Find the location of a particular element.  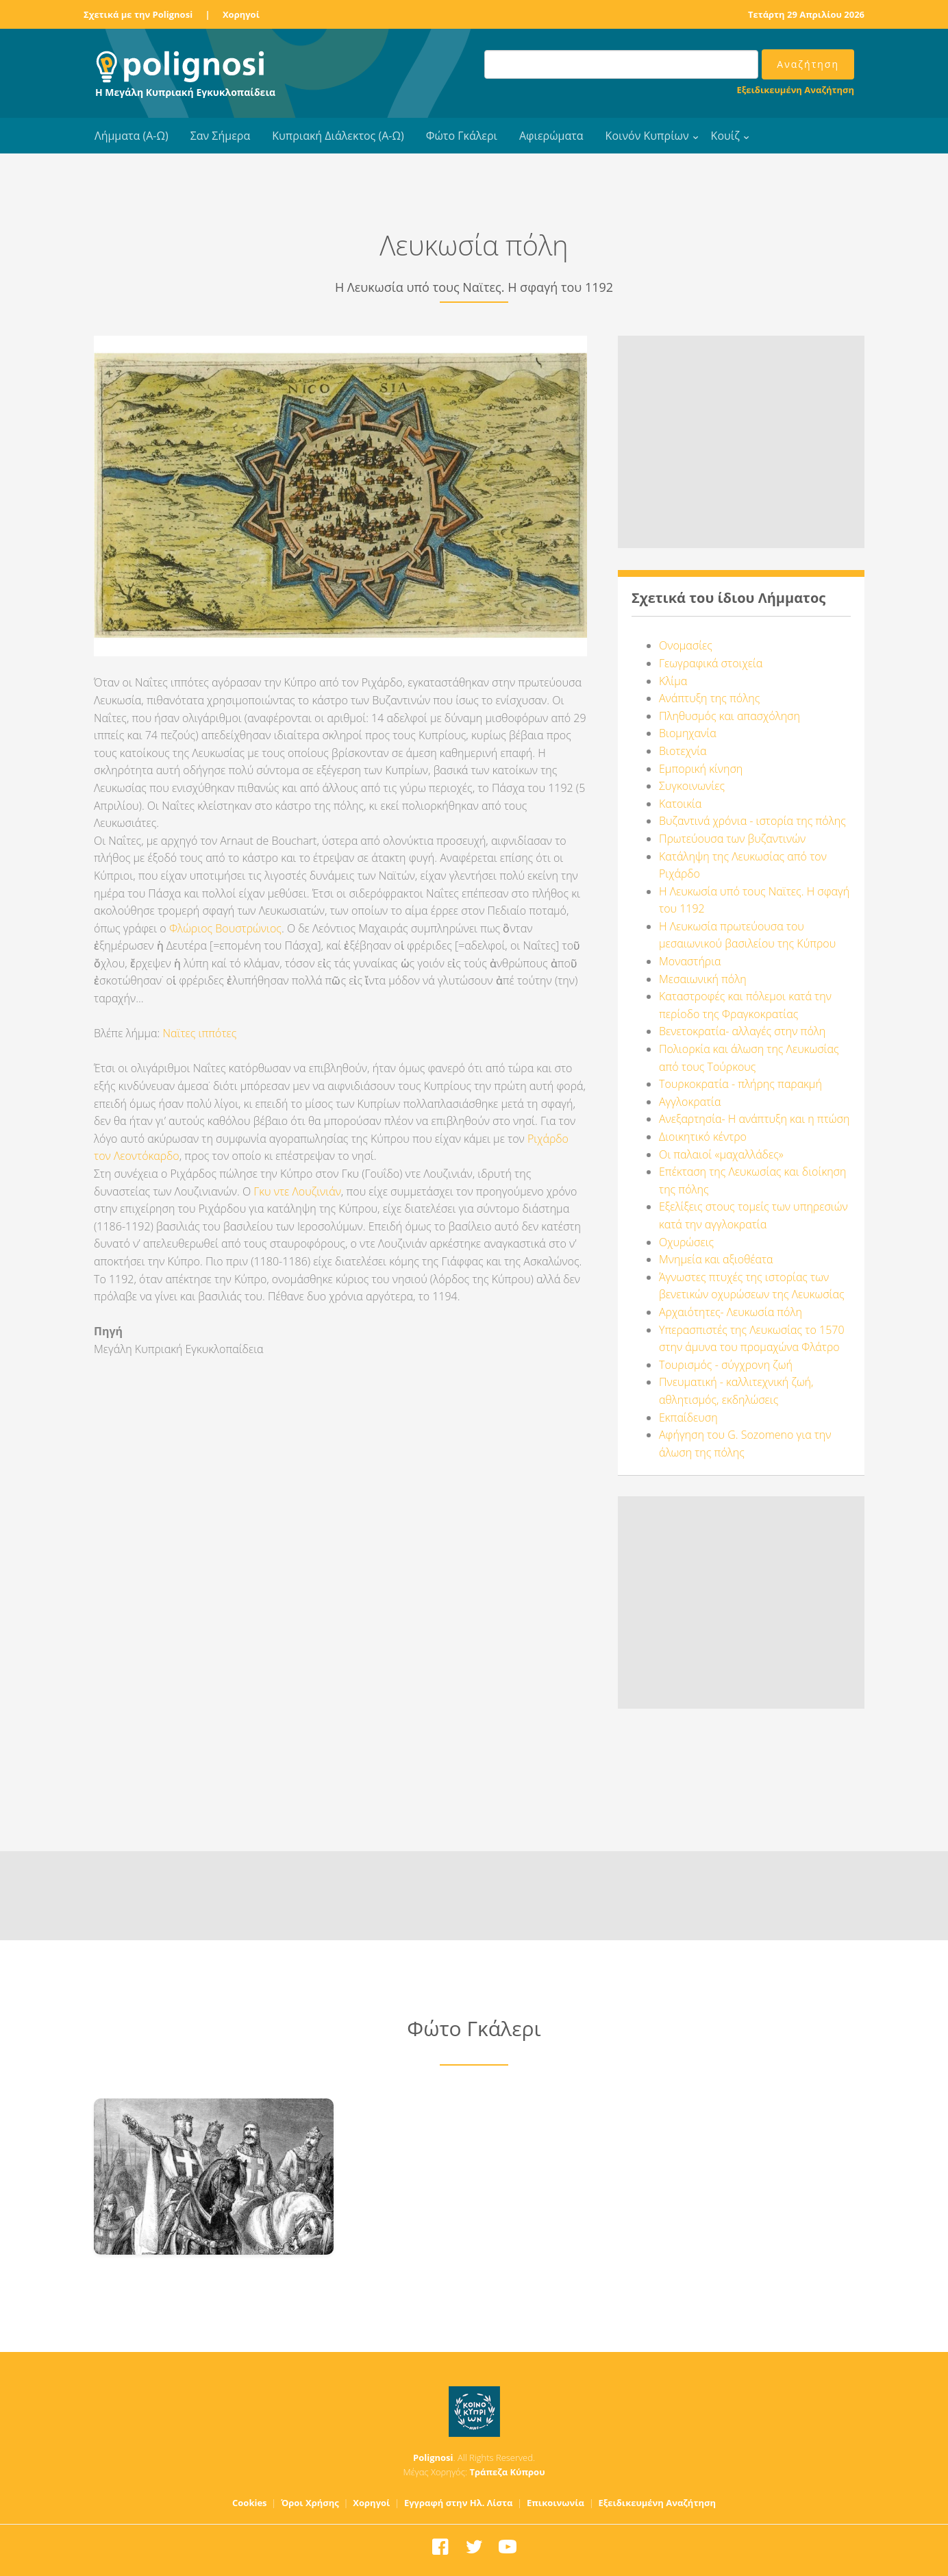

Πρωτεύουσα των βυζαντινών is located at coordinates (732, 838).